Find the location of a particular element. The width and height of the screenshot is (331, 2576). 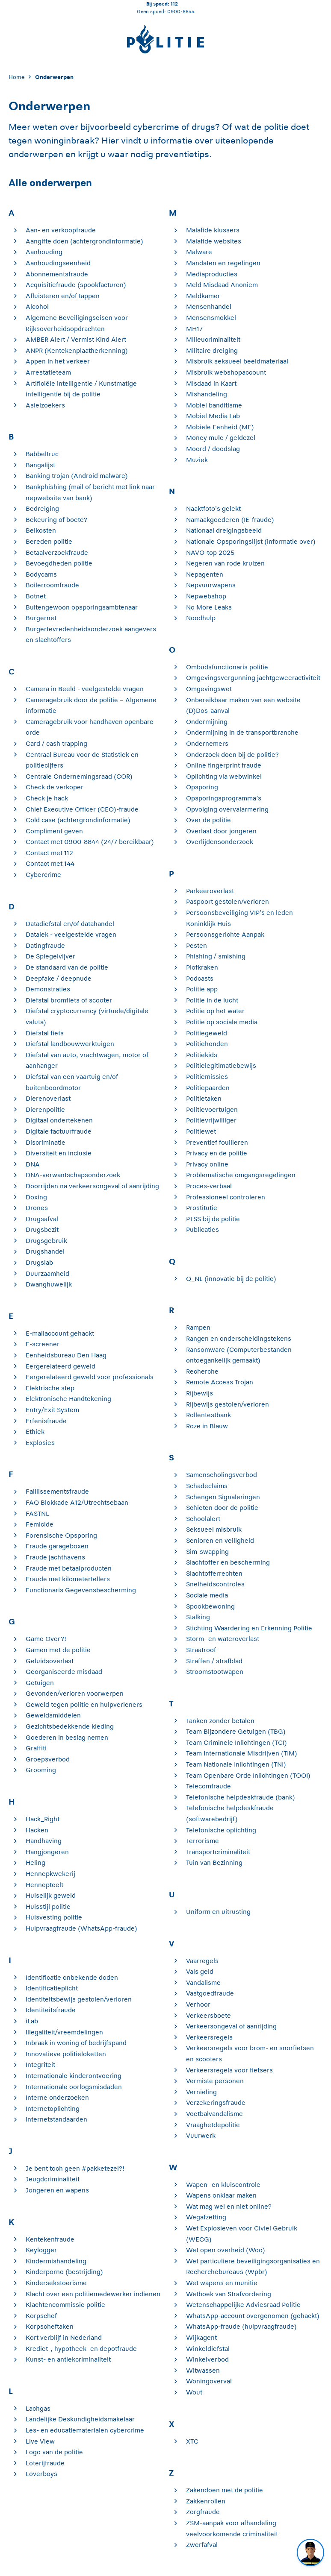

Hennepteelt is located at coordinates (44, 1885).